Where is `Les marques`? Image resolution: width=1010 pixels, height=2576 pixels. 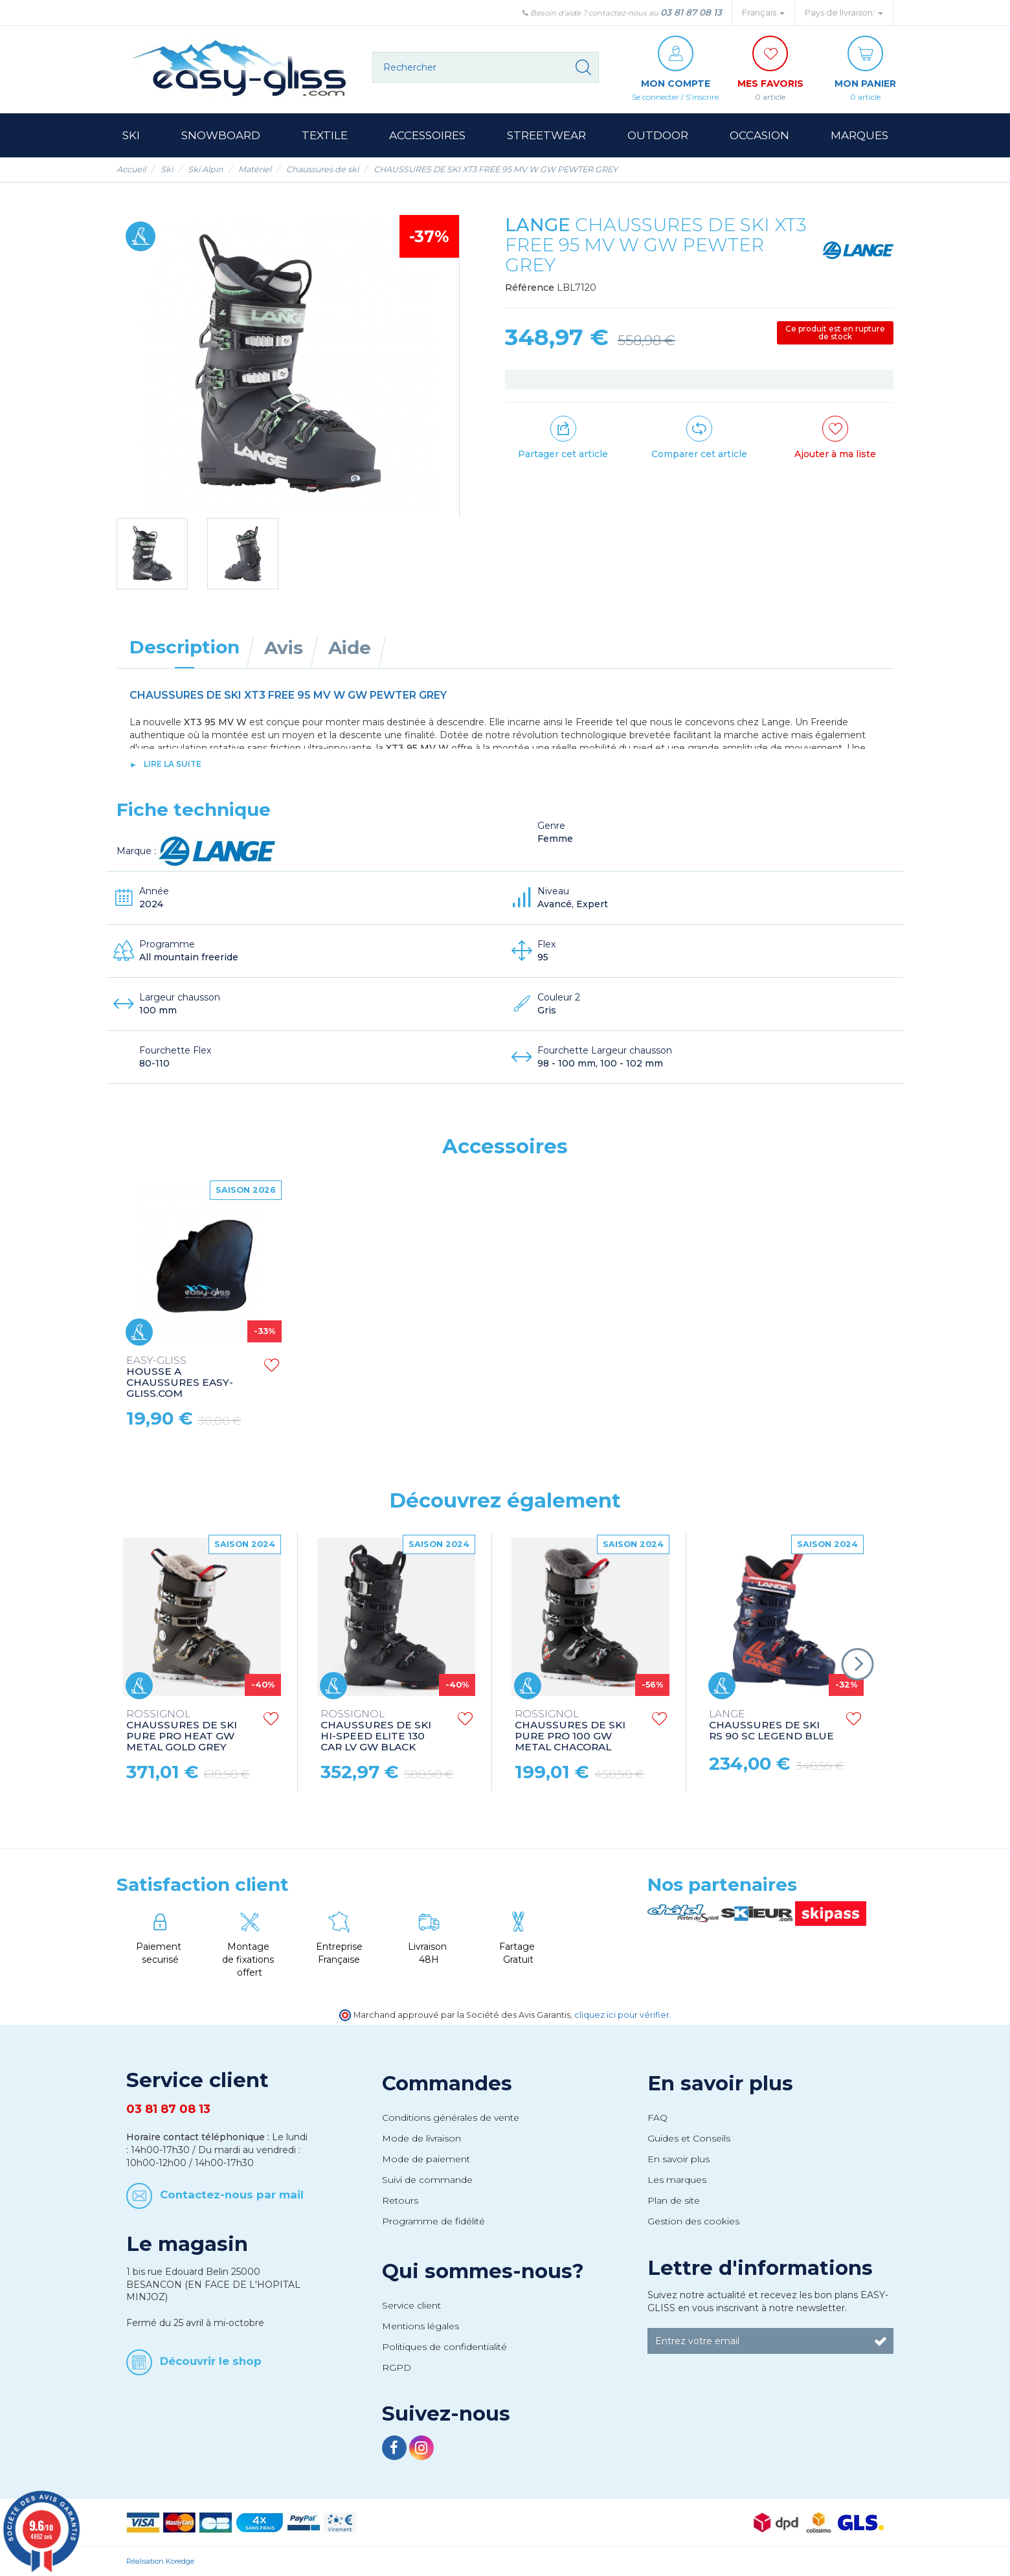
Les marques is located at coordinates (676, 2180).